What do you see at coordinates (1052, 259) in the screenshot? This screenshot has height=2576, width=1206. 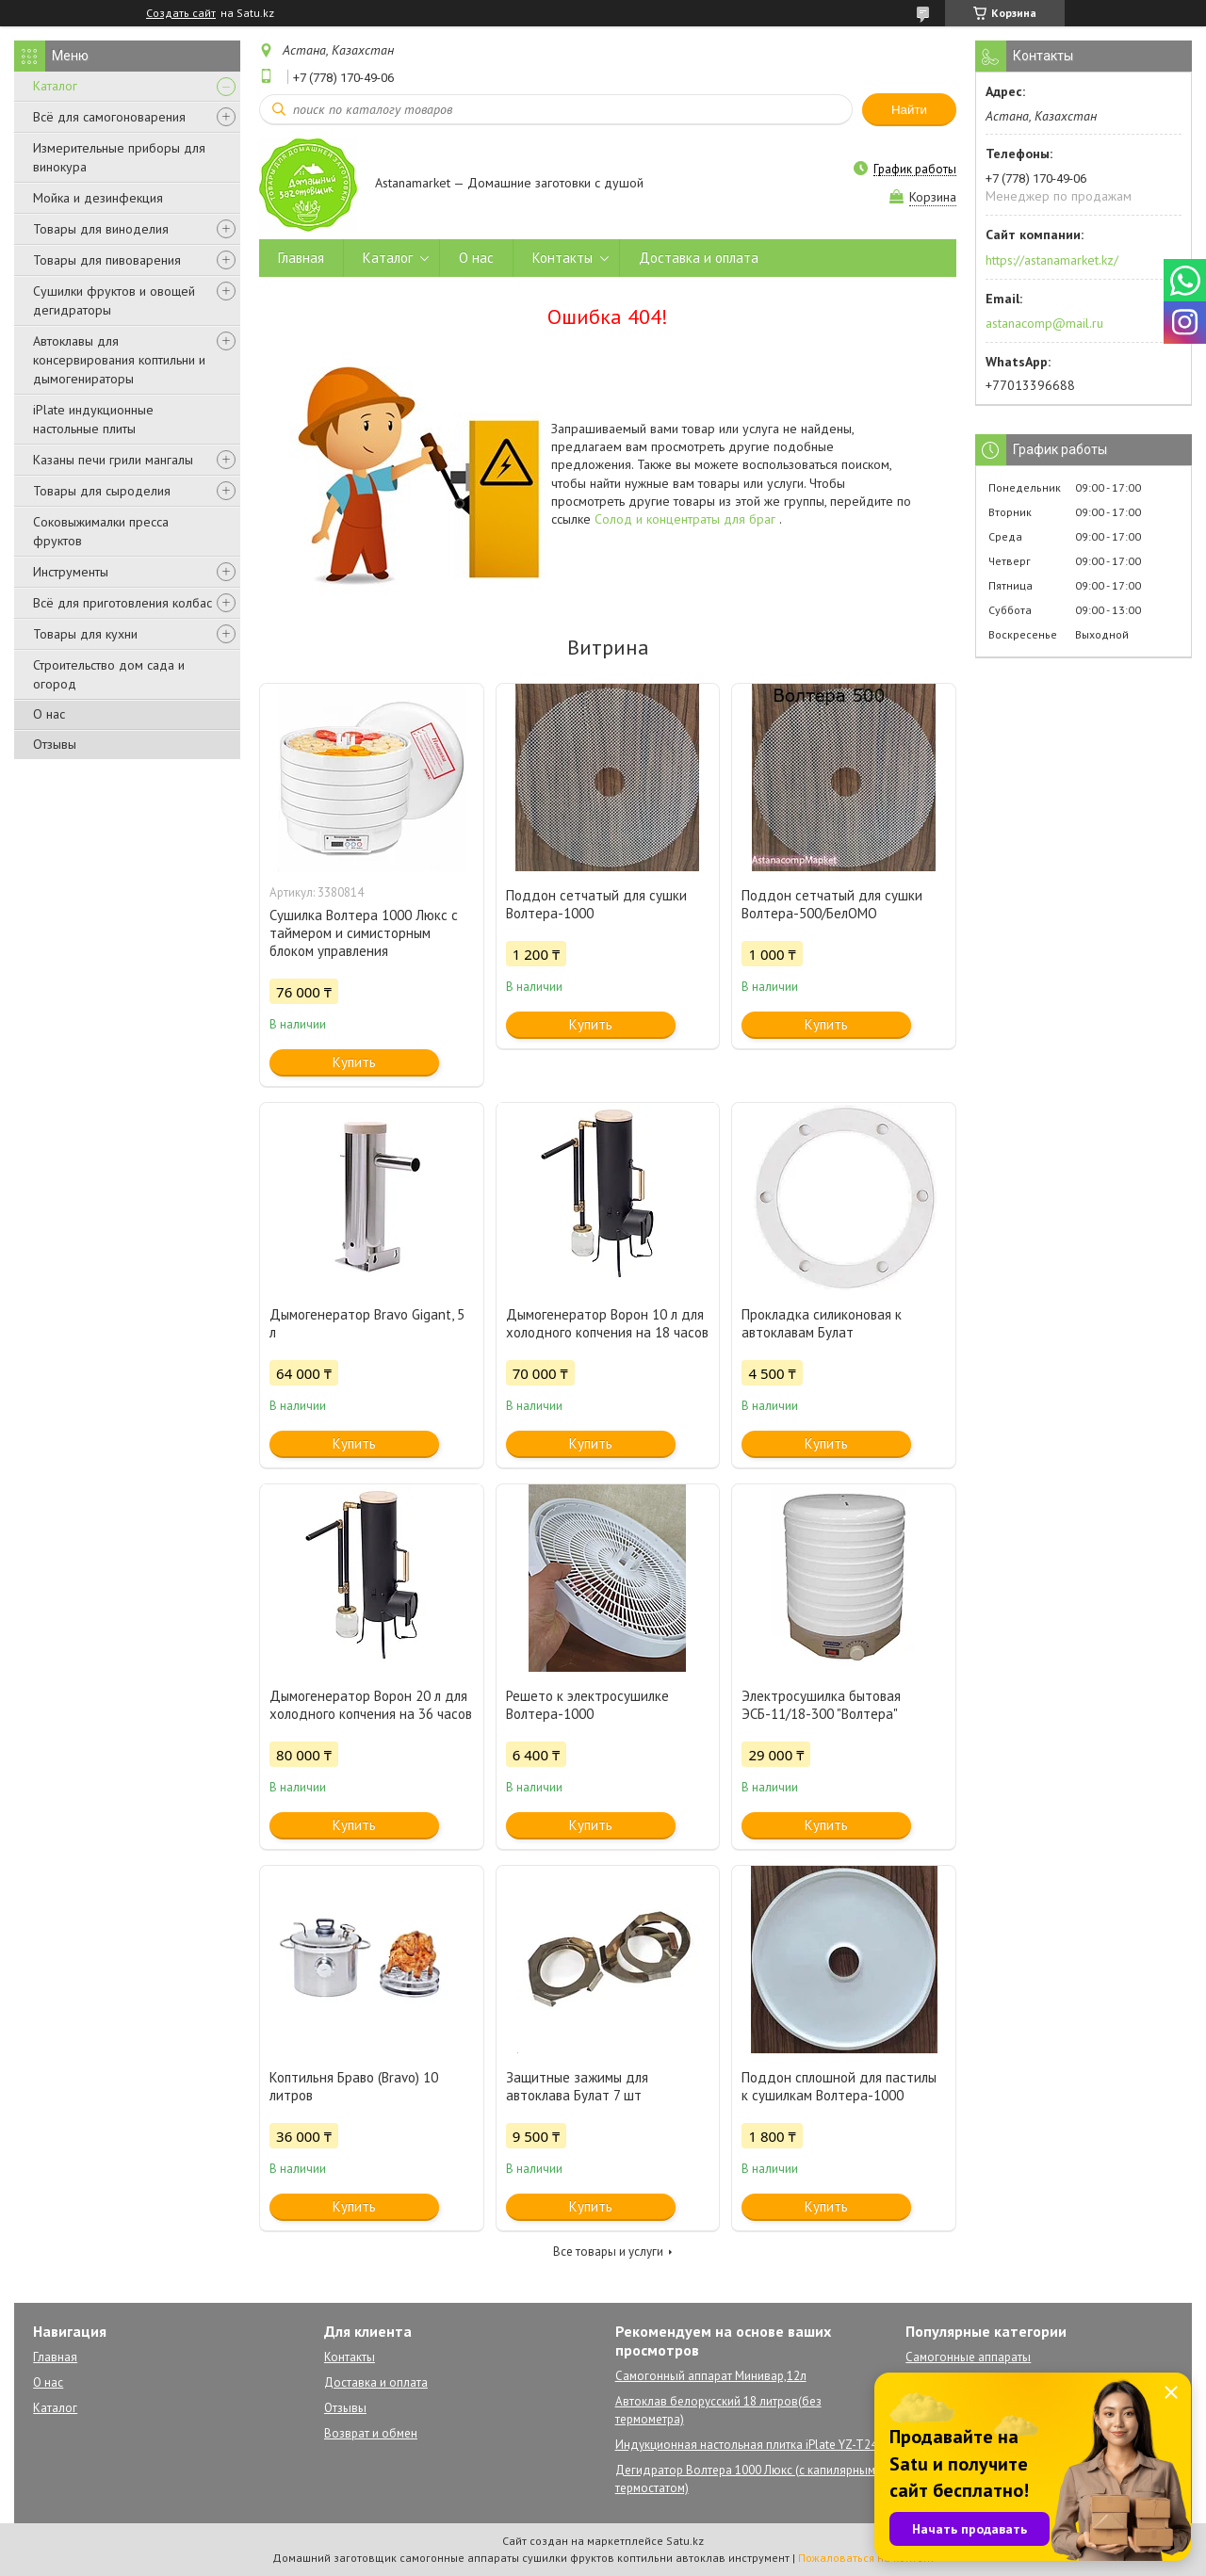 I see `https://astanamarket.kz/` at bounding box center [1052, 259].